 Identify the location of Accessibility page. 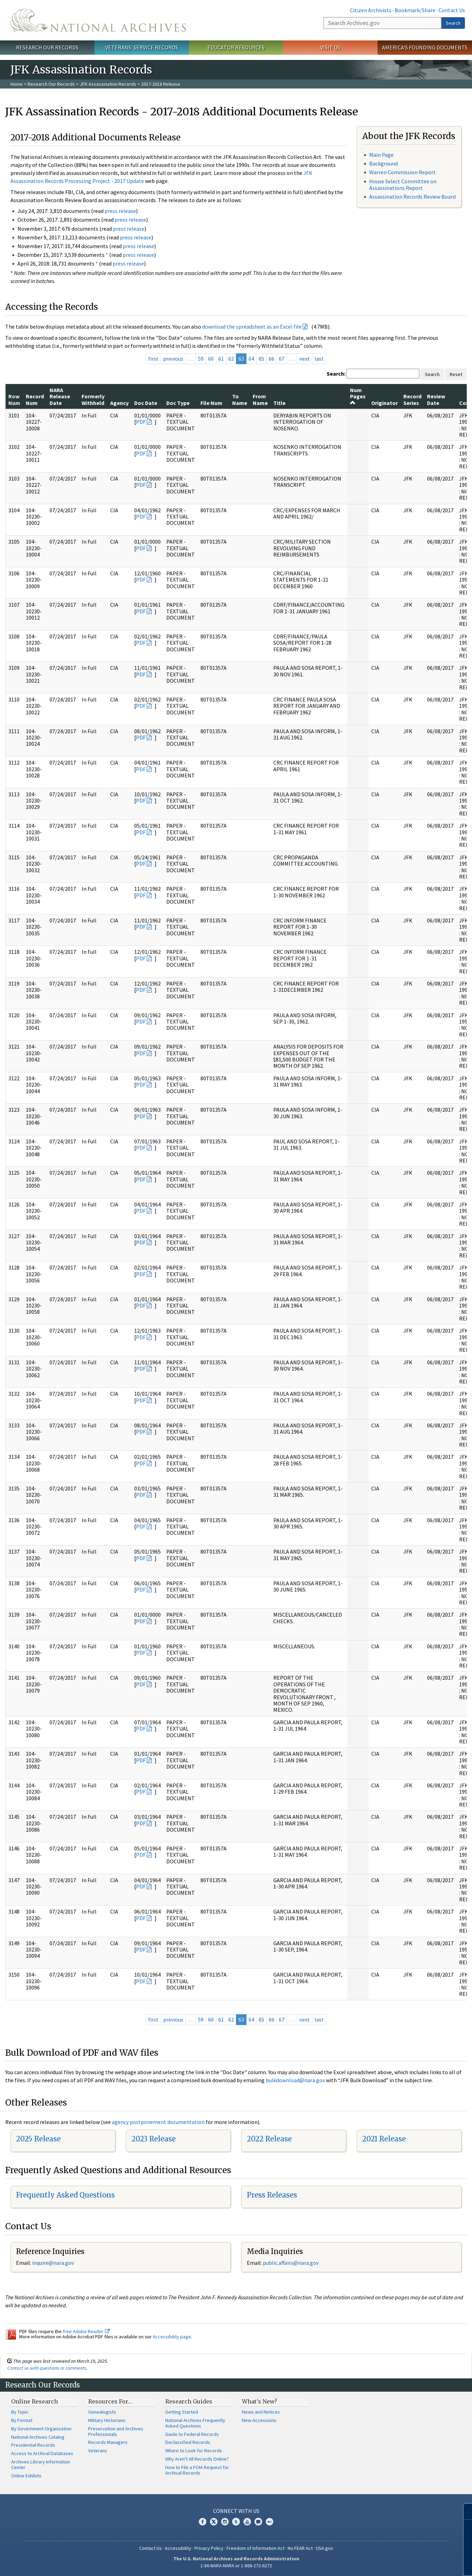
(172, 2336).